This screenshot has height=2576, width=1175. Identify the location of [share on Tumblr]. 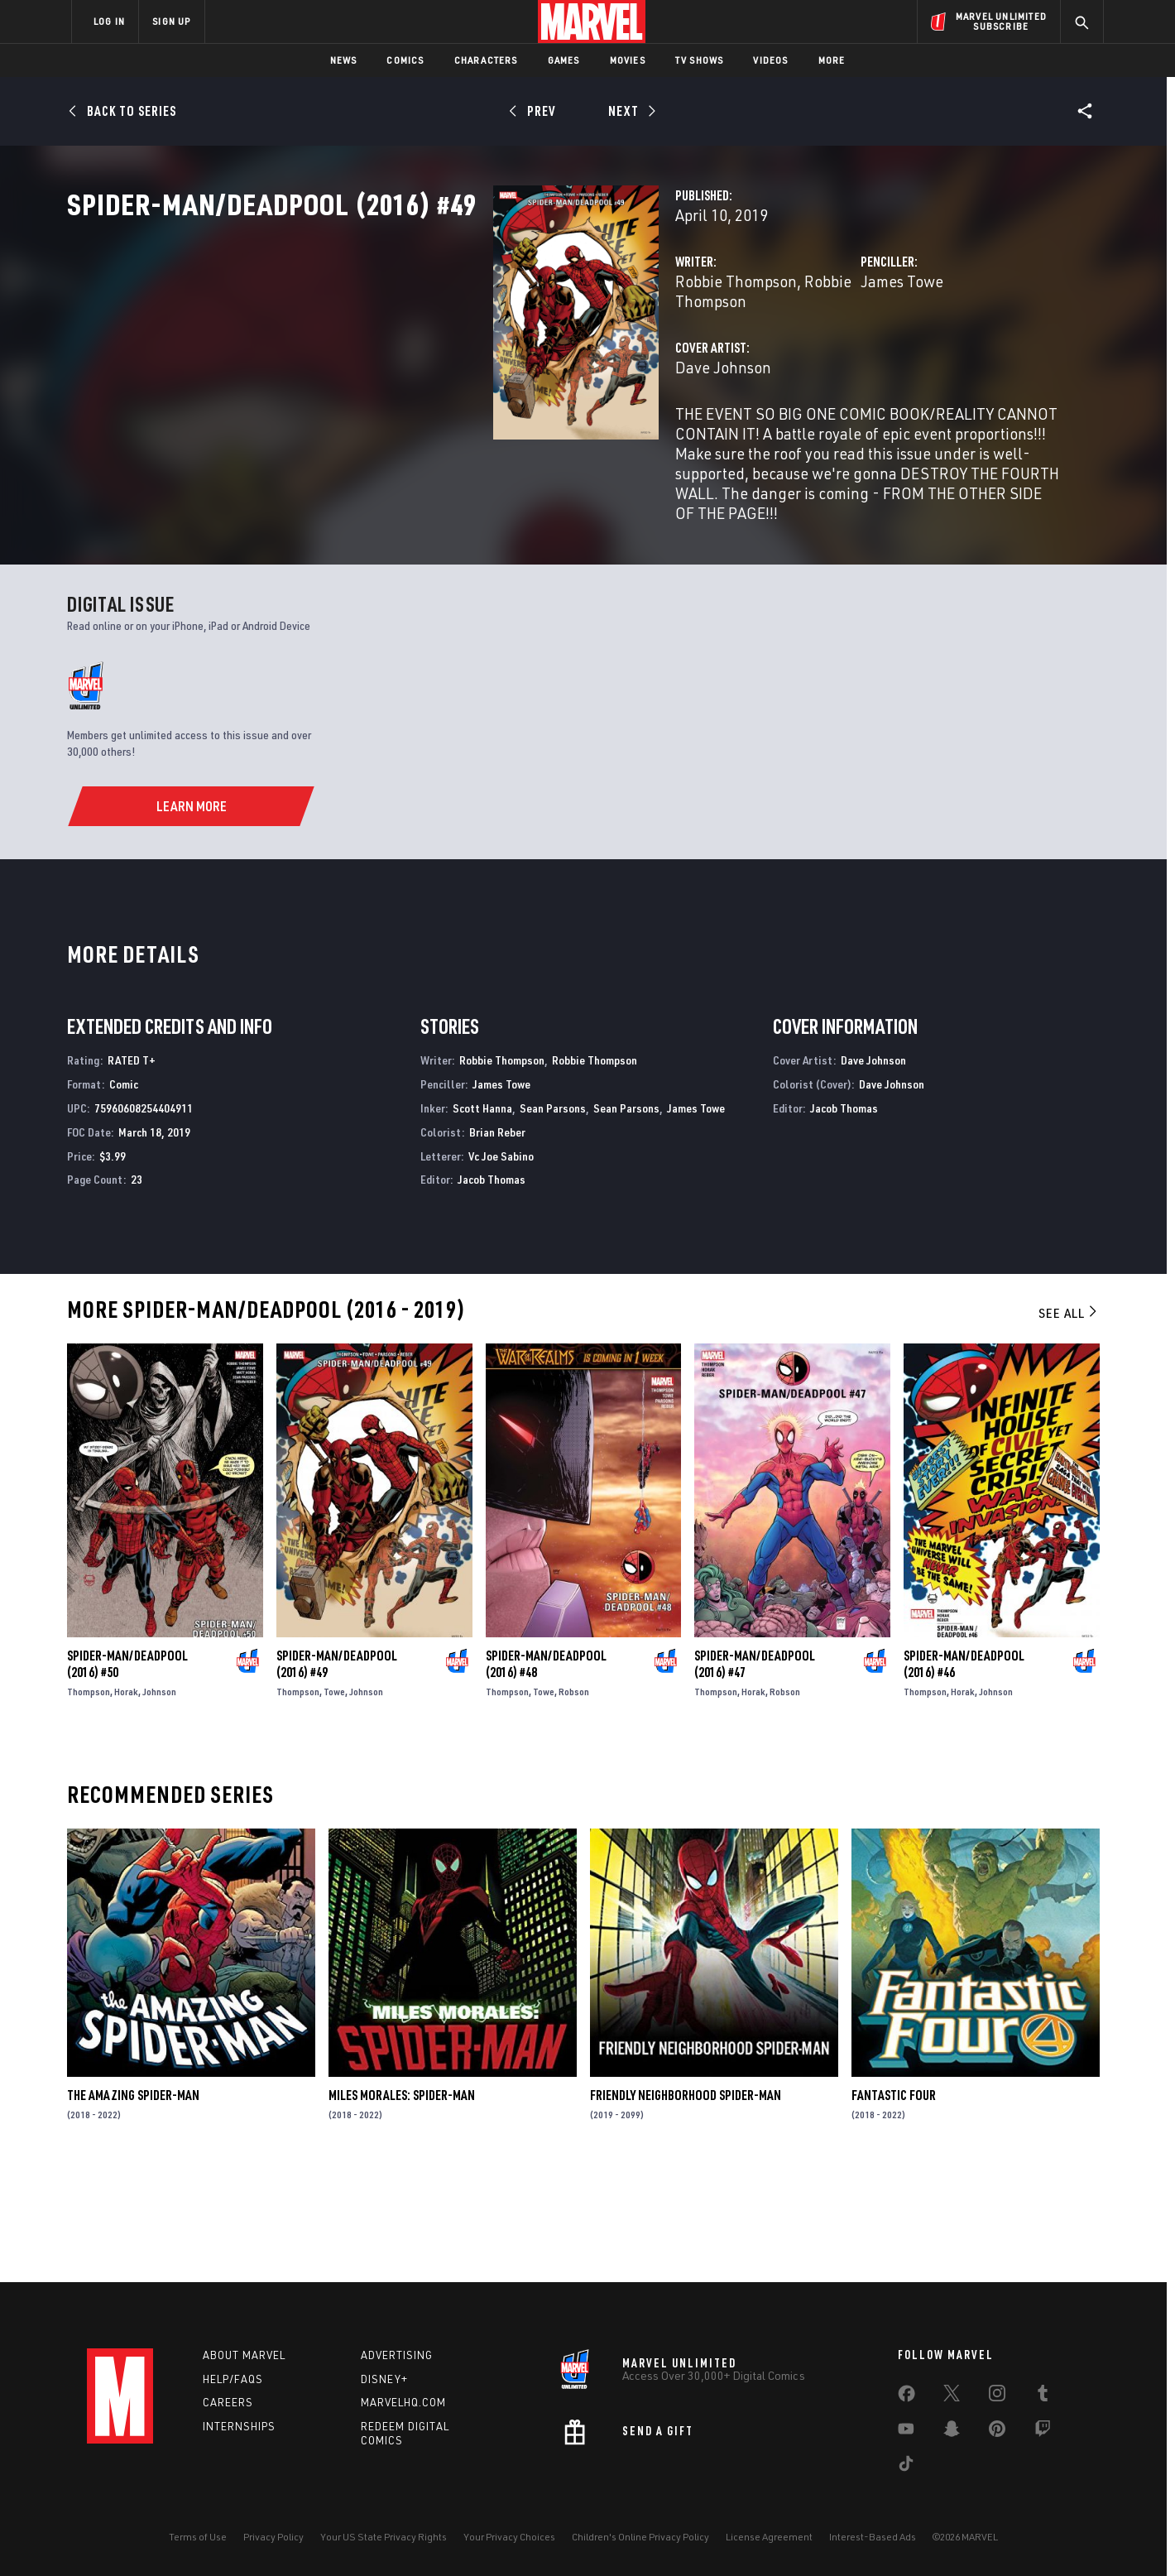
(1042, 2396).